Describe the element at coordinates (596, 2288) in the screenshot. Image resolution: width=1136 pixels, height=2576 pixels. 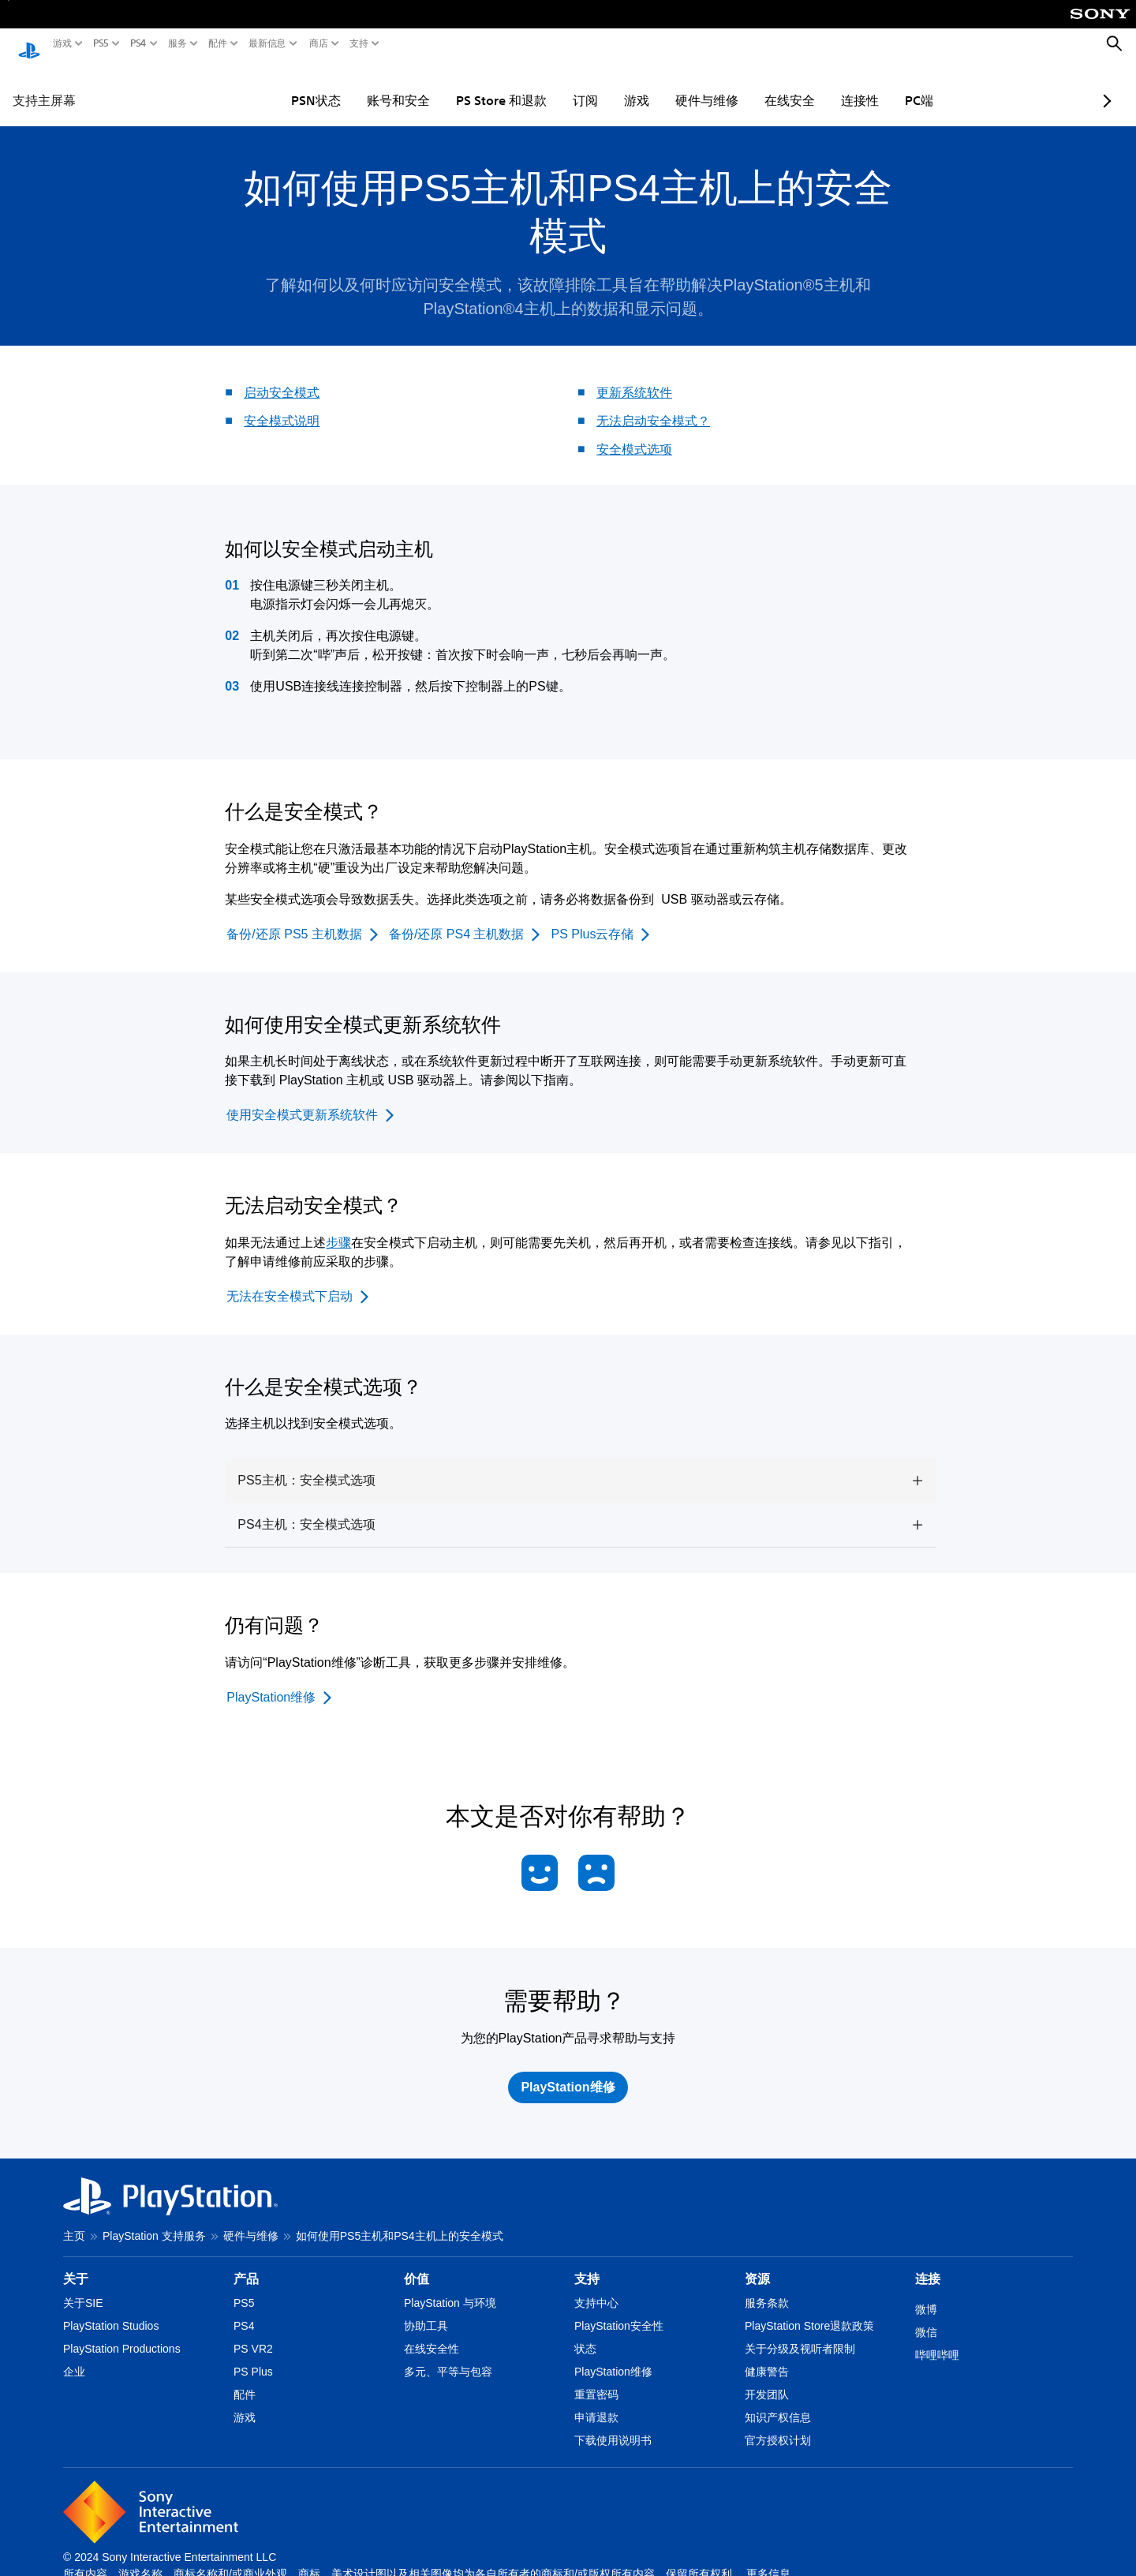
I see `支持中心` at that location.